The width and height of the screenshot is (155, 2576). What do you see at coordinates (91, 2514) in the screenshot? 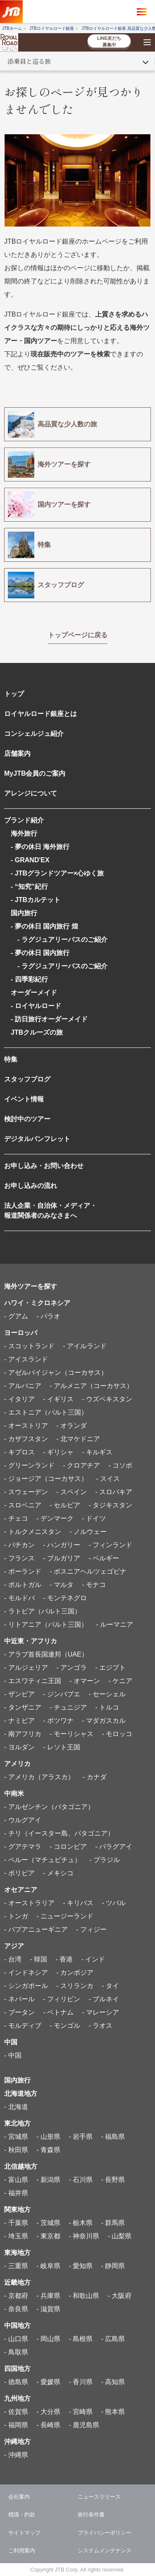
I see `旅行条件書` at bounding box center [91, 2514].